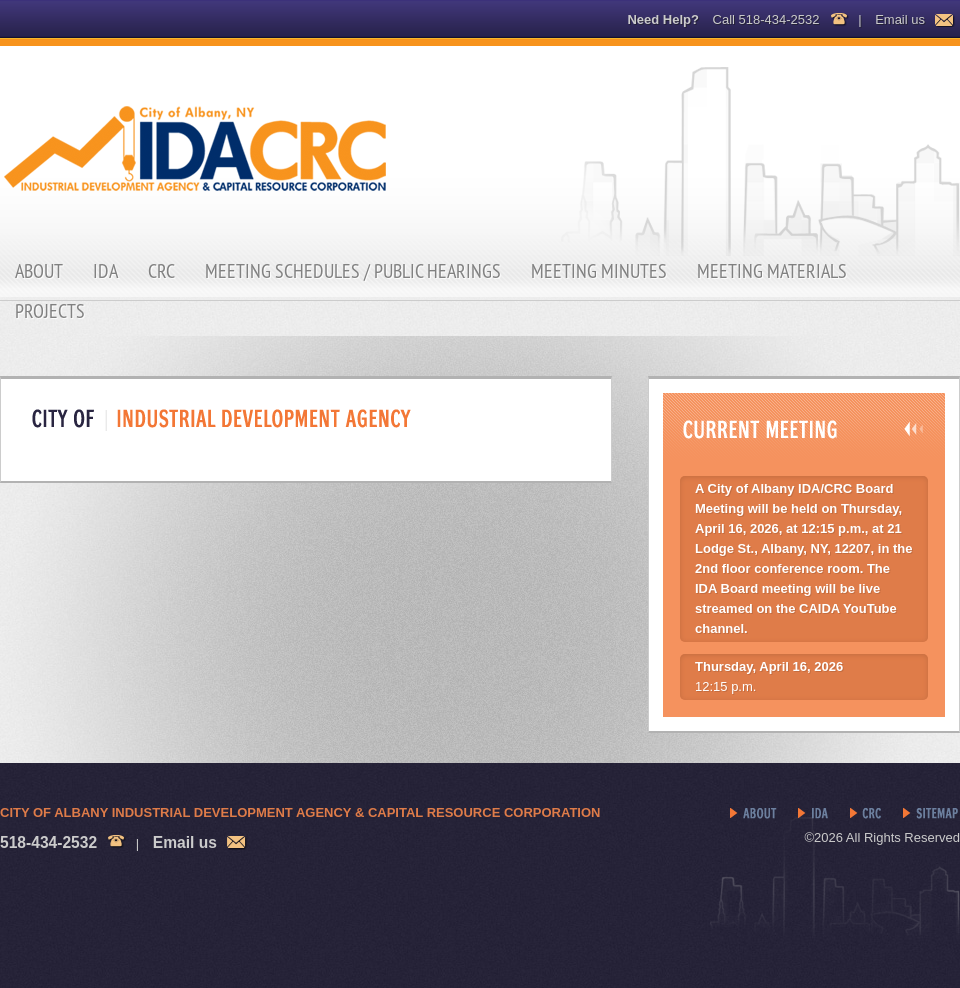 The image size is (960, 988). I want to click on IDA, so click(105, 271).